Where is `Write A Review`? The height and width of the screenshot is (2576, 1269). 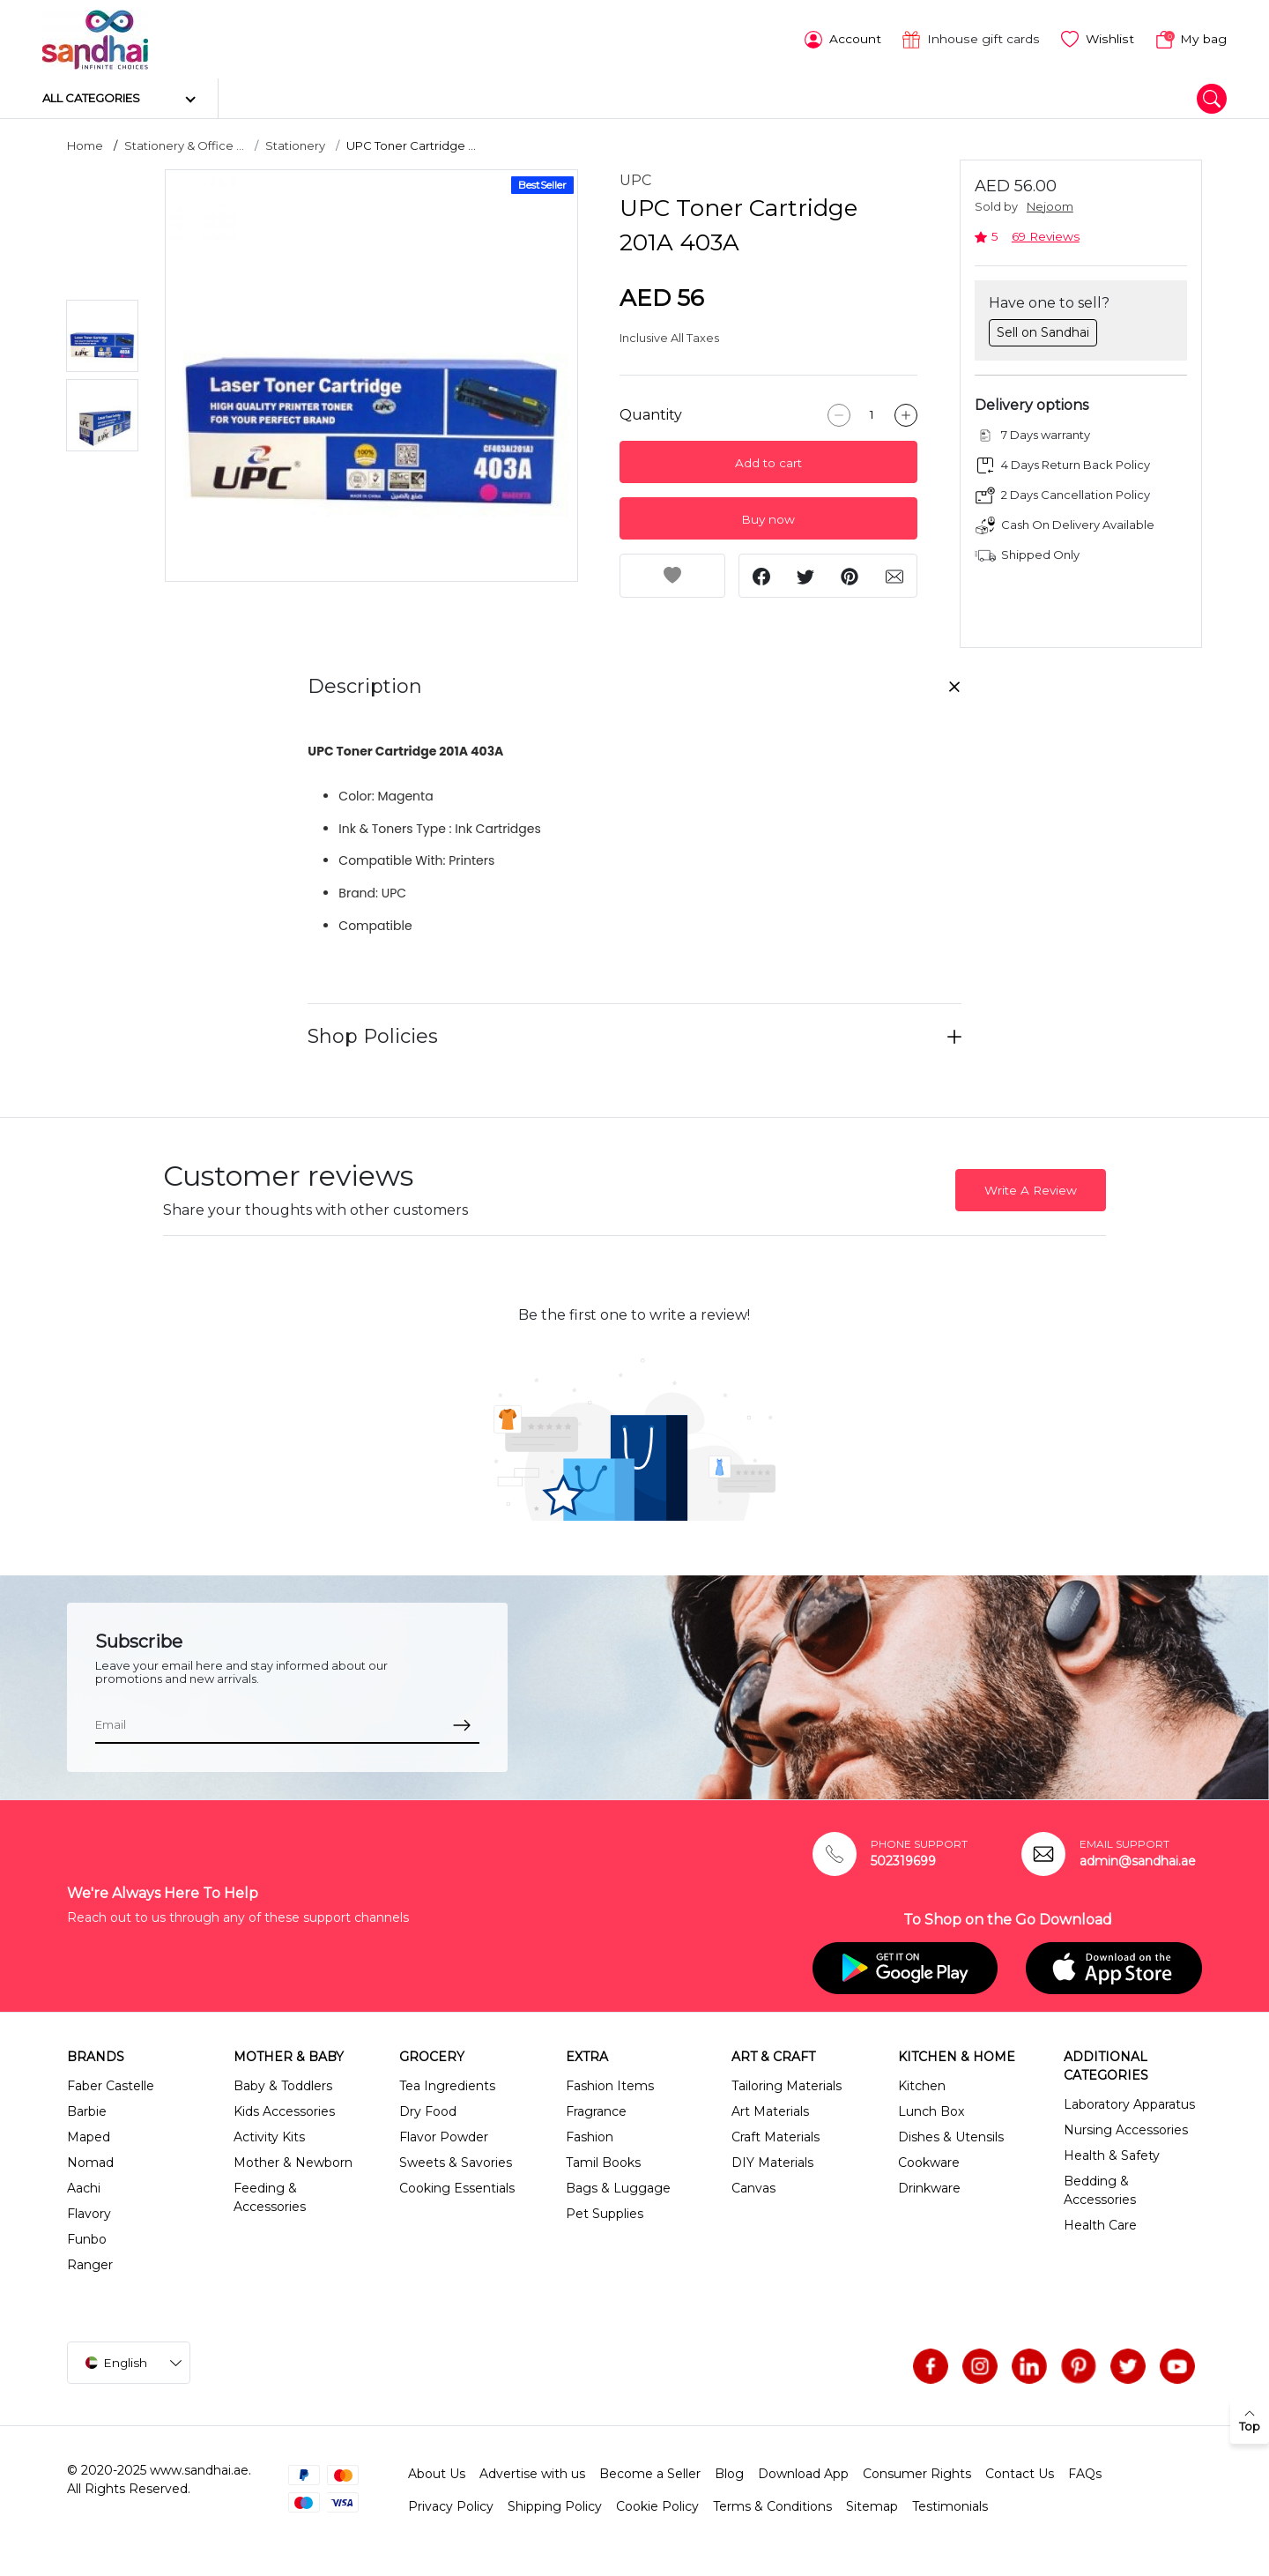
Write A Review is located at coordinates (1030, 1190).